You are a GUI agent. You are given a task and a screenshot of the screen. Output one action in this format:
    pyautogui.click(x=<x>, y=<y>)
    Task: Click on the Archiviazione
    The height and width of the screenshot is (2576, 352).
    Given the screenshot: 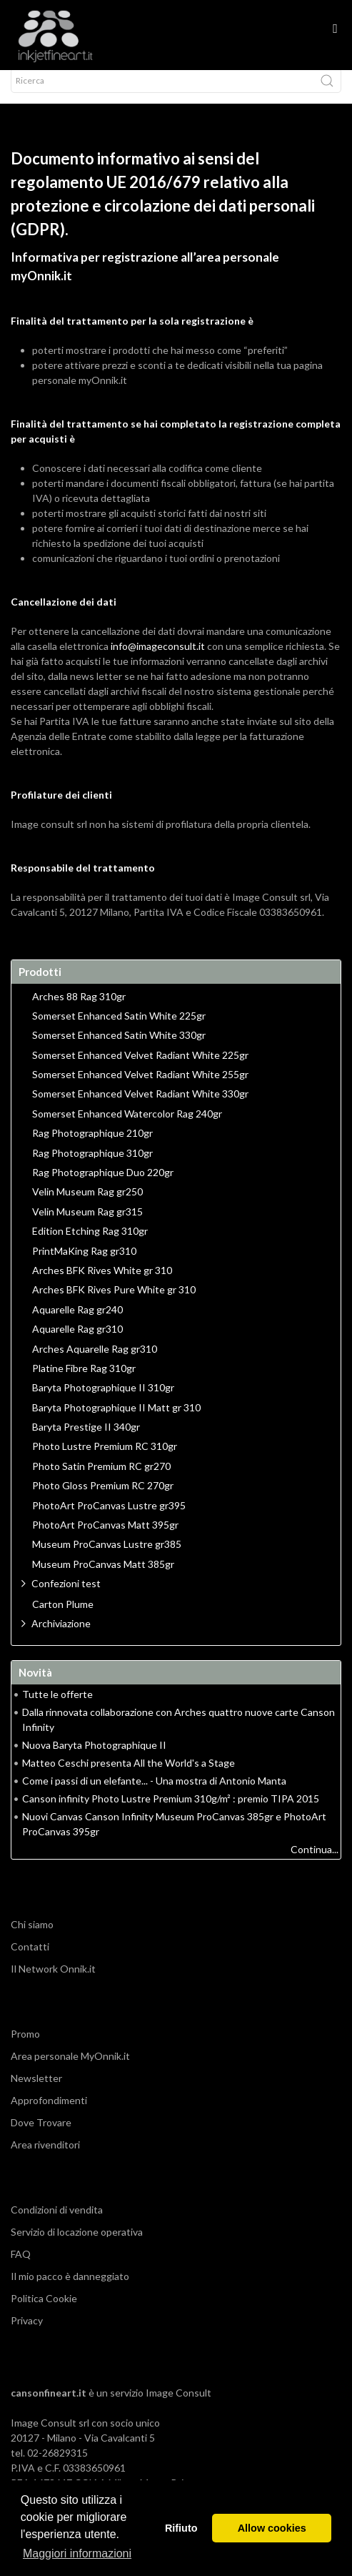 What is the action you would take?
    pyautogui.click(x=61, y=1636)
    